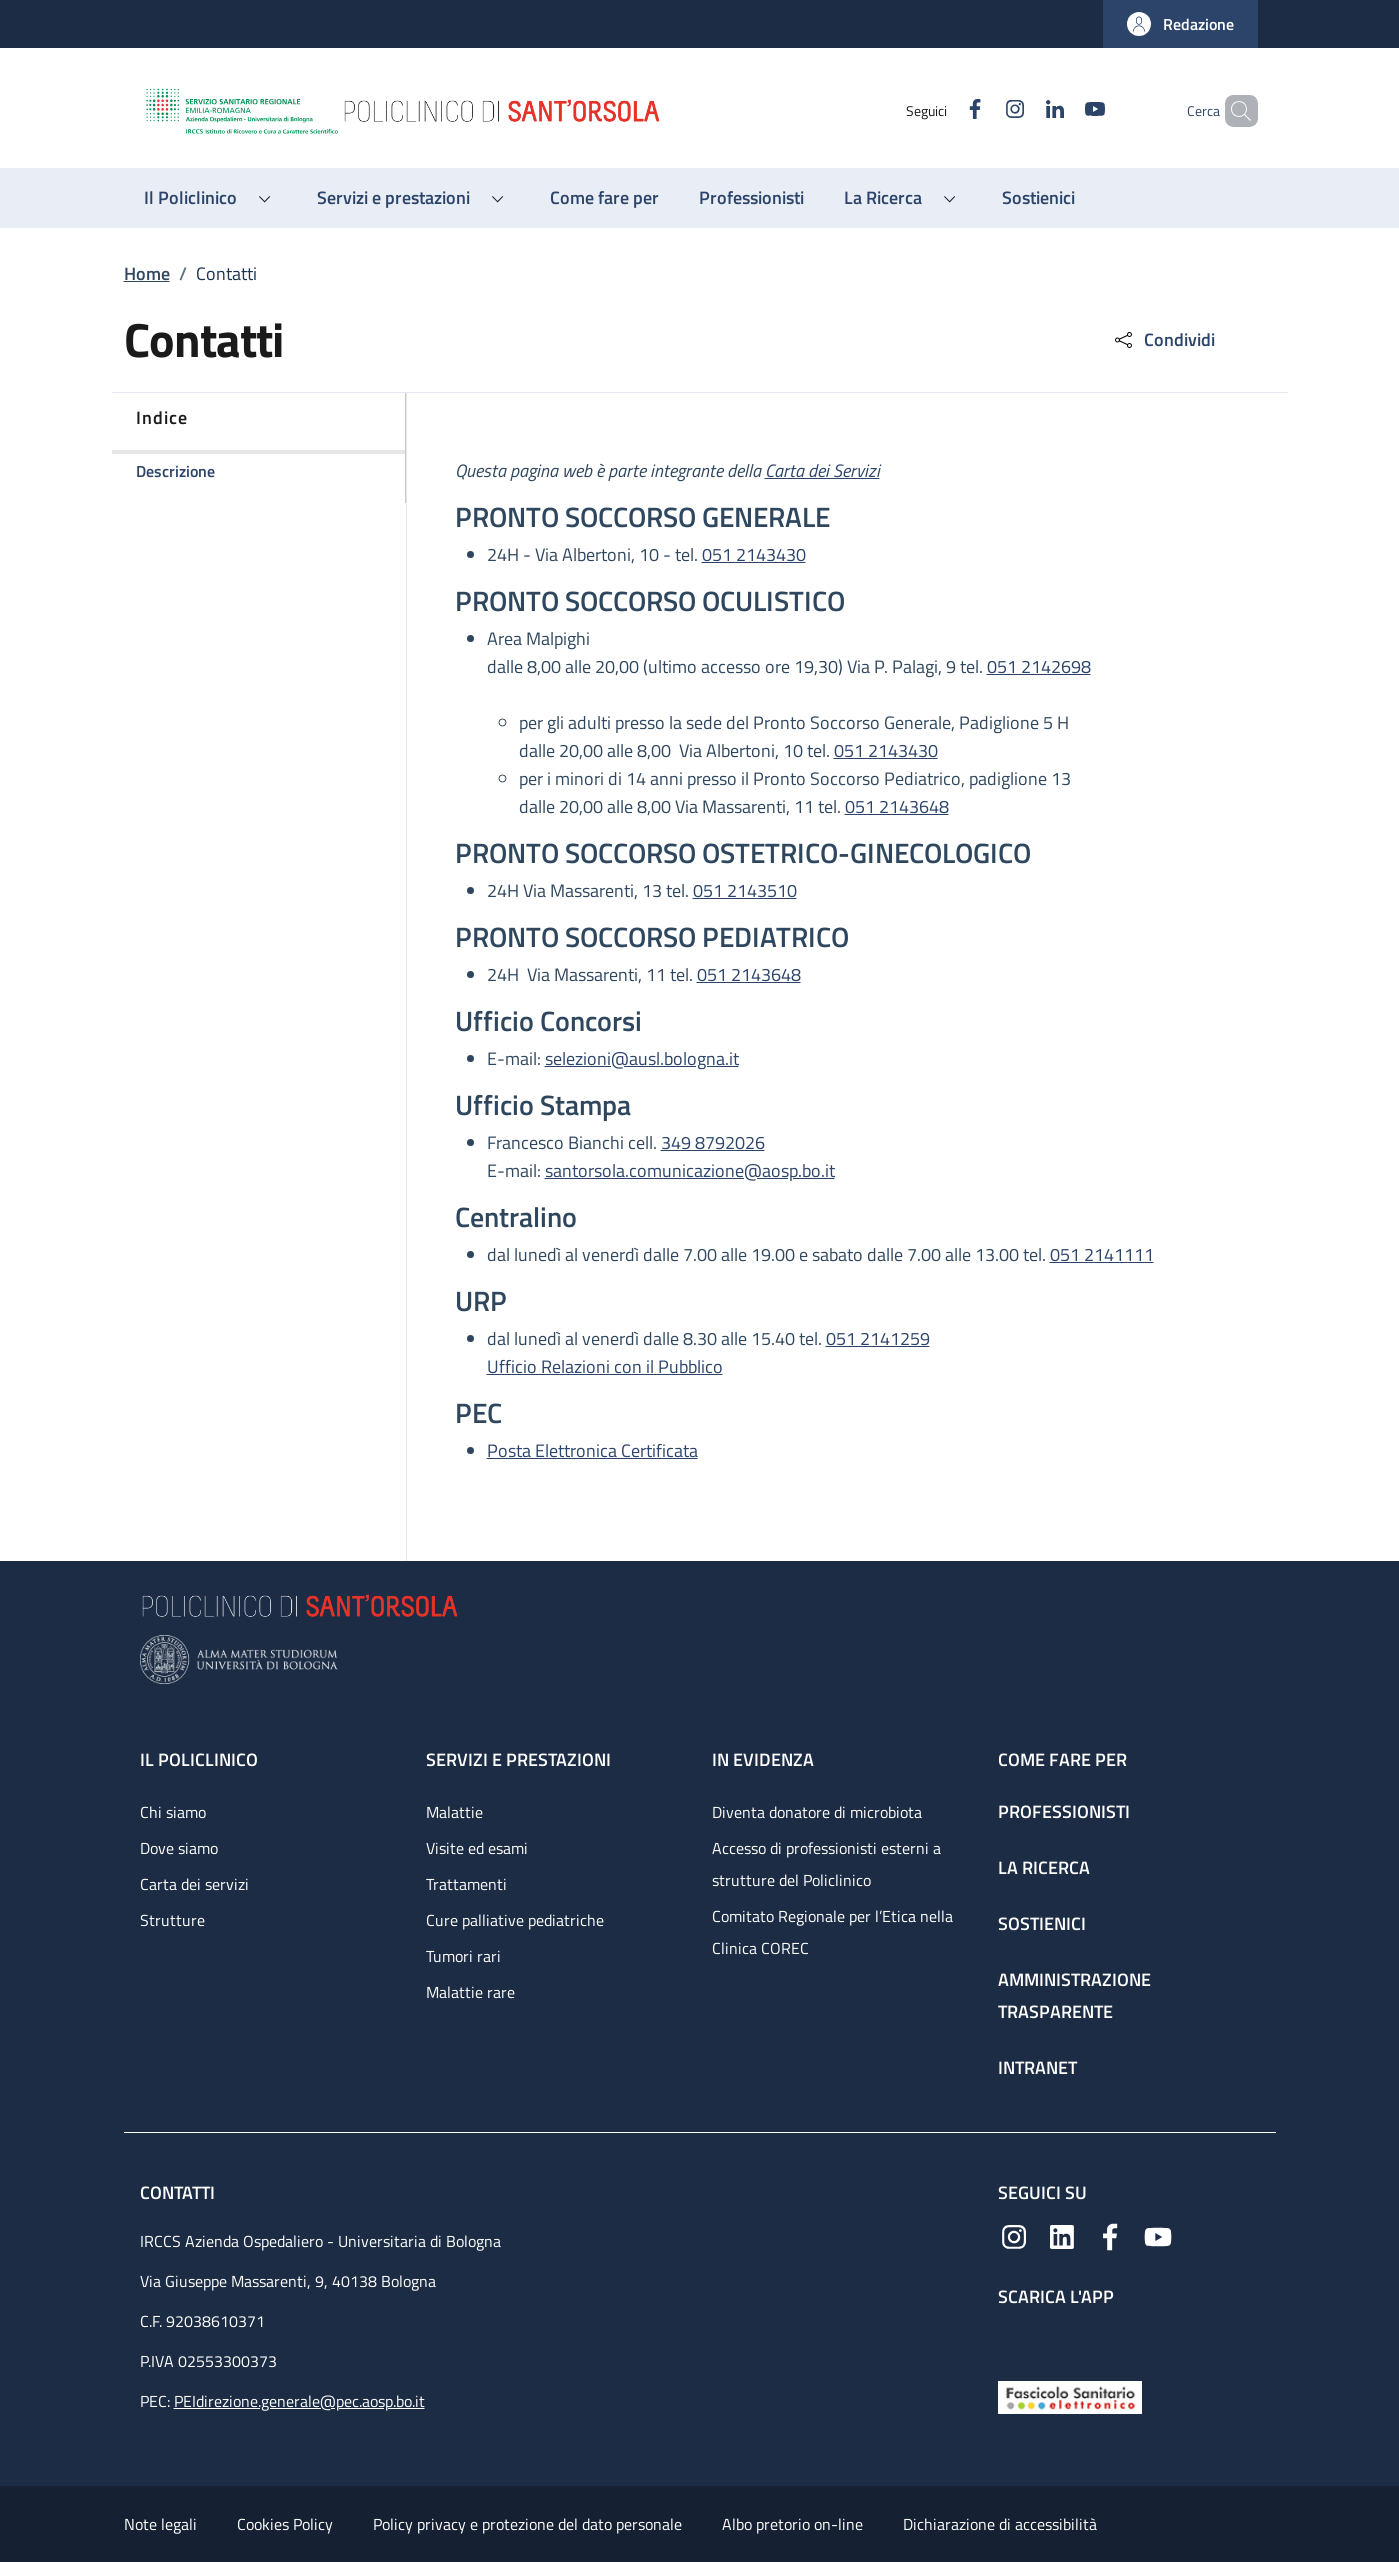 Image resolution: width=1399 pixels, height=2562 pixels. I want to click on [Professionisti - menu principale], so click(751, 198).